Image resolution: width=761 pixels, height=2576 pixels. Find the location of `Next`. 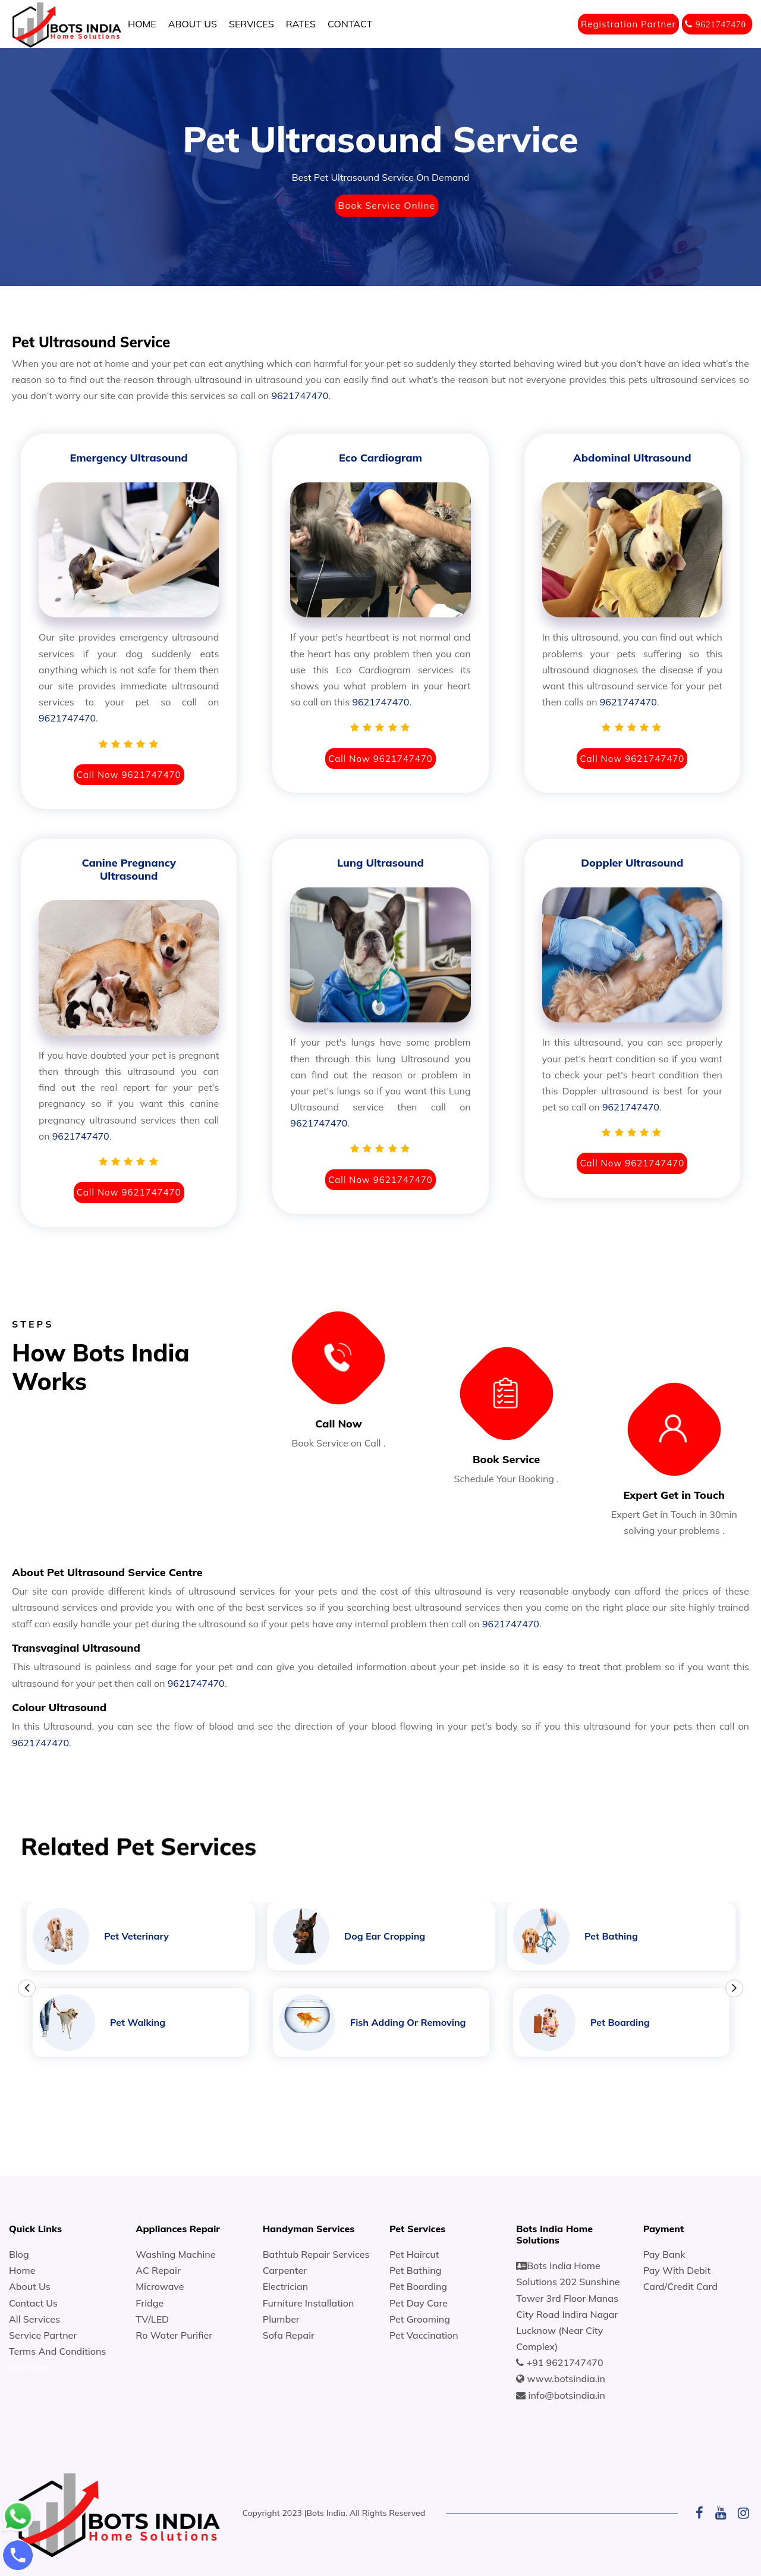

Next is located at coordinates (734, 1988).